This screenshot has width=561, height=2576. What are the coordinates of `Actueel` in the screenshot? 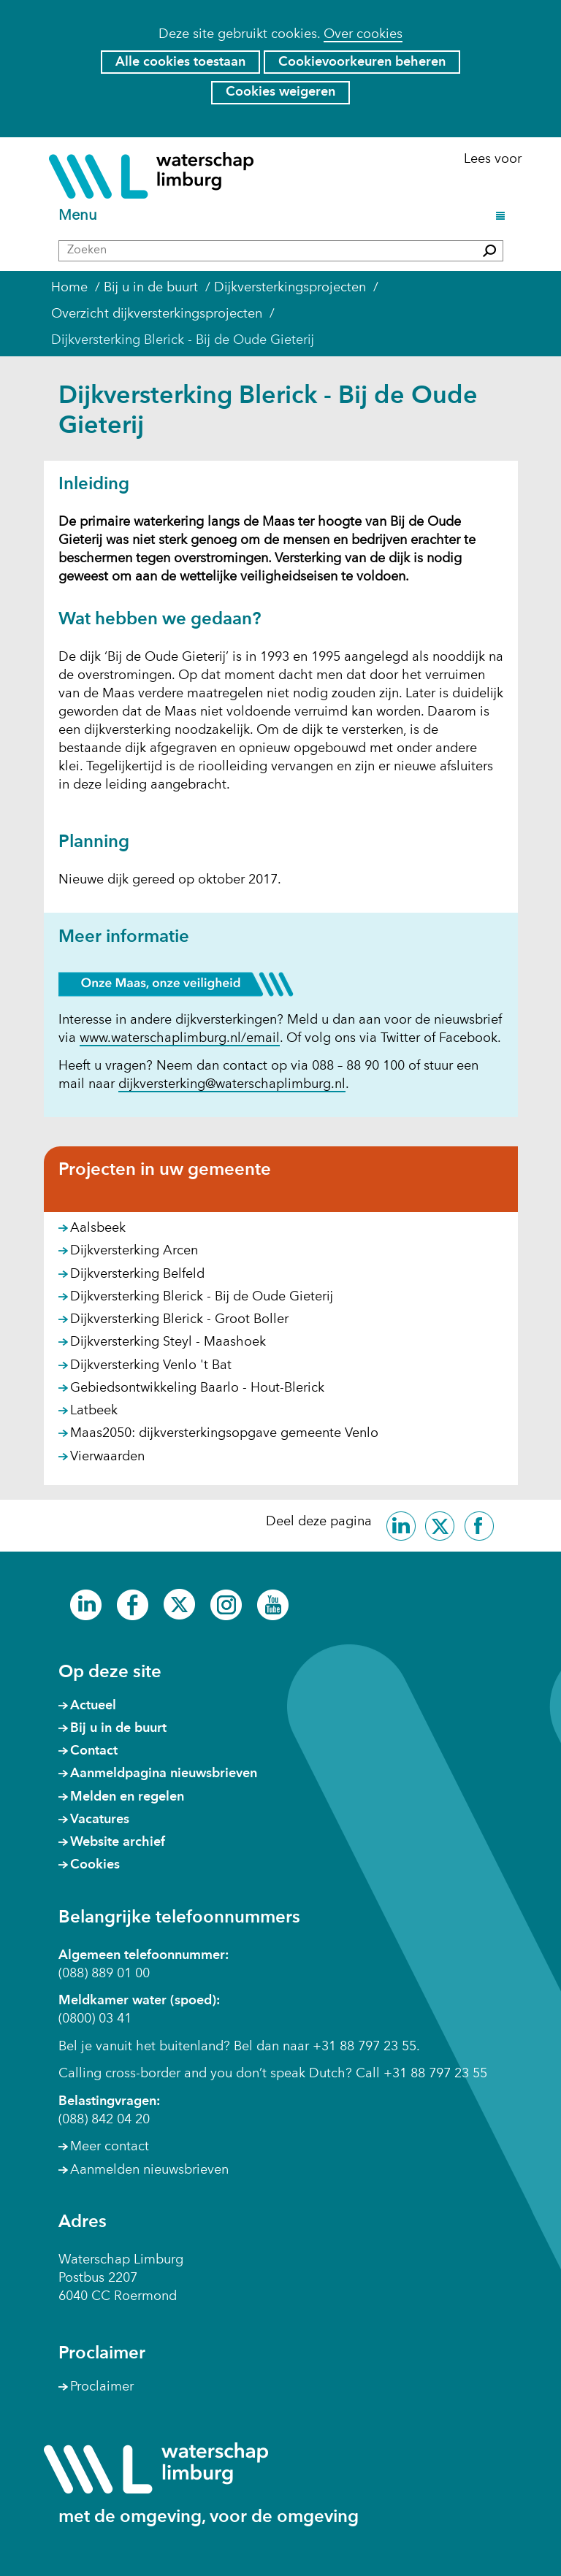 It's located at (93, 1705).